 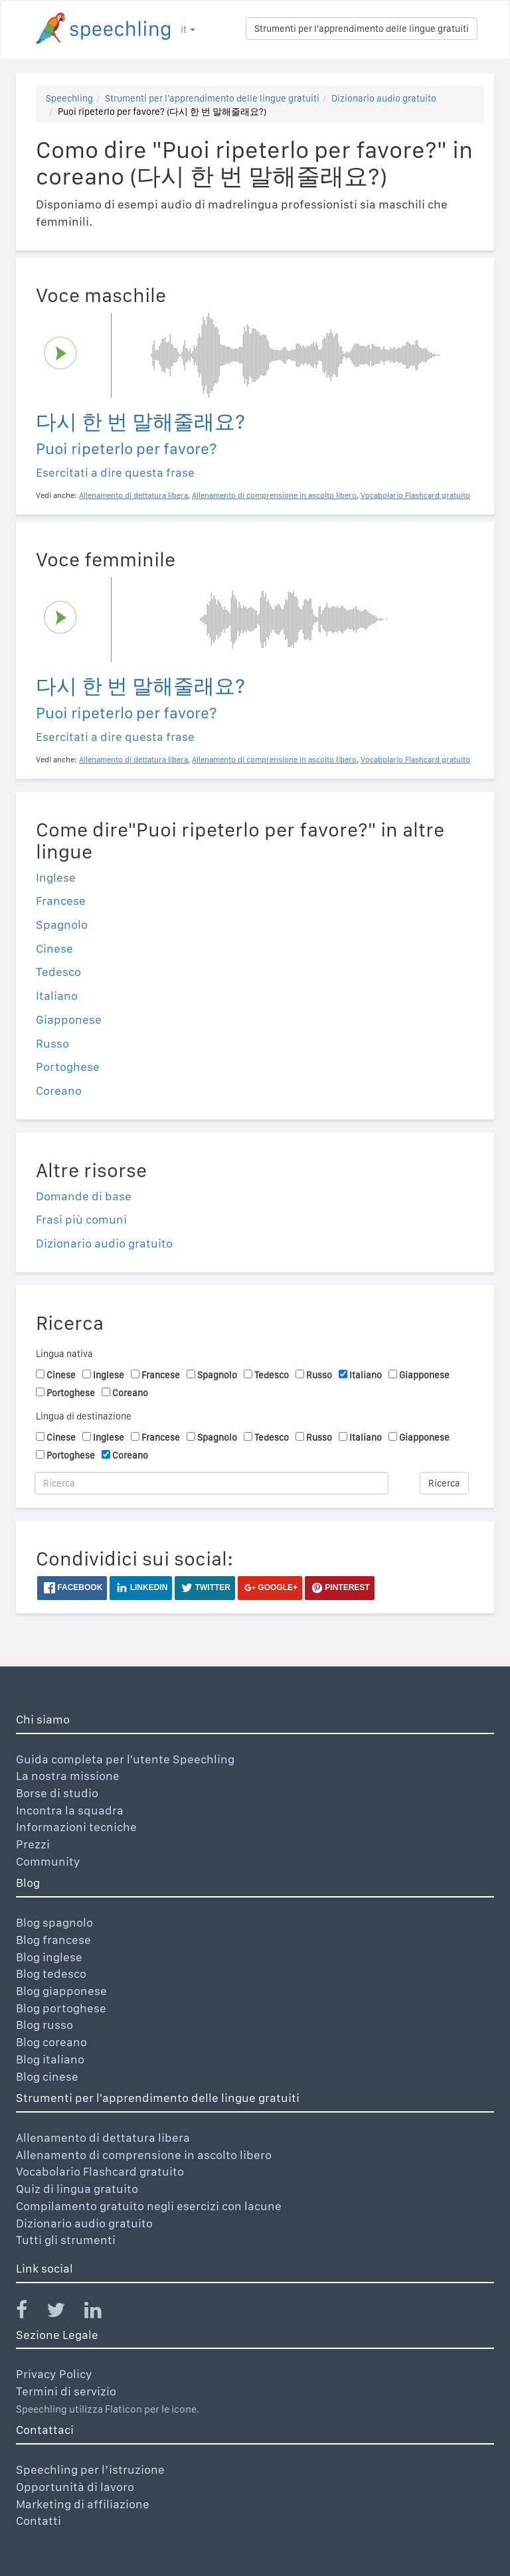 What do you see at coordinates (58, 972) in the screenshot?
I see `Tedesco` at bounding box center [58, 972].